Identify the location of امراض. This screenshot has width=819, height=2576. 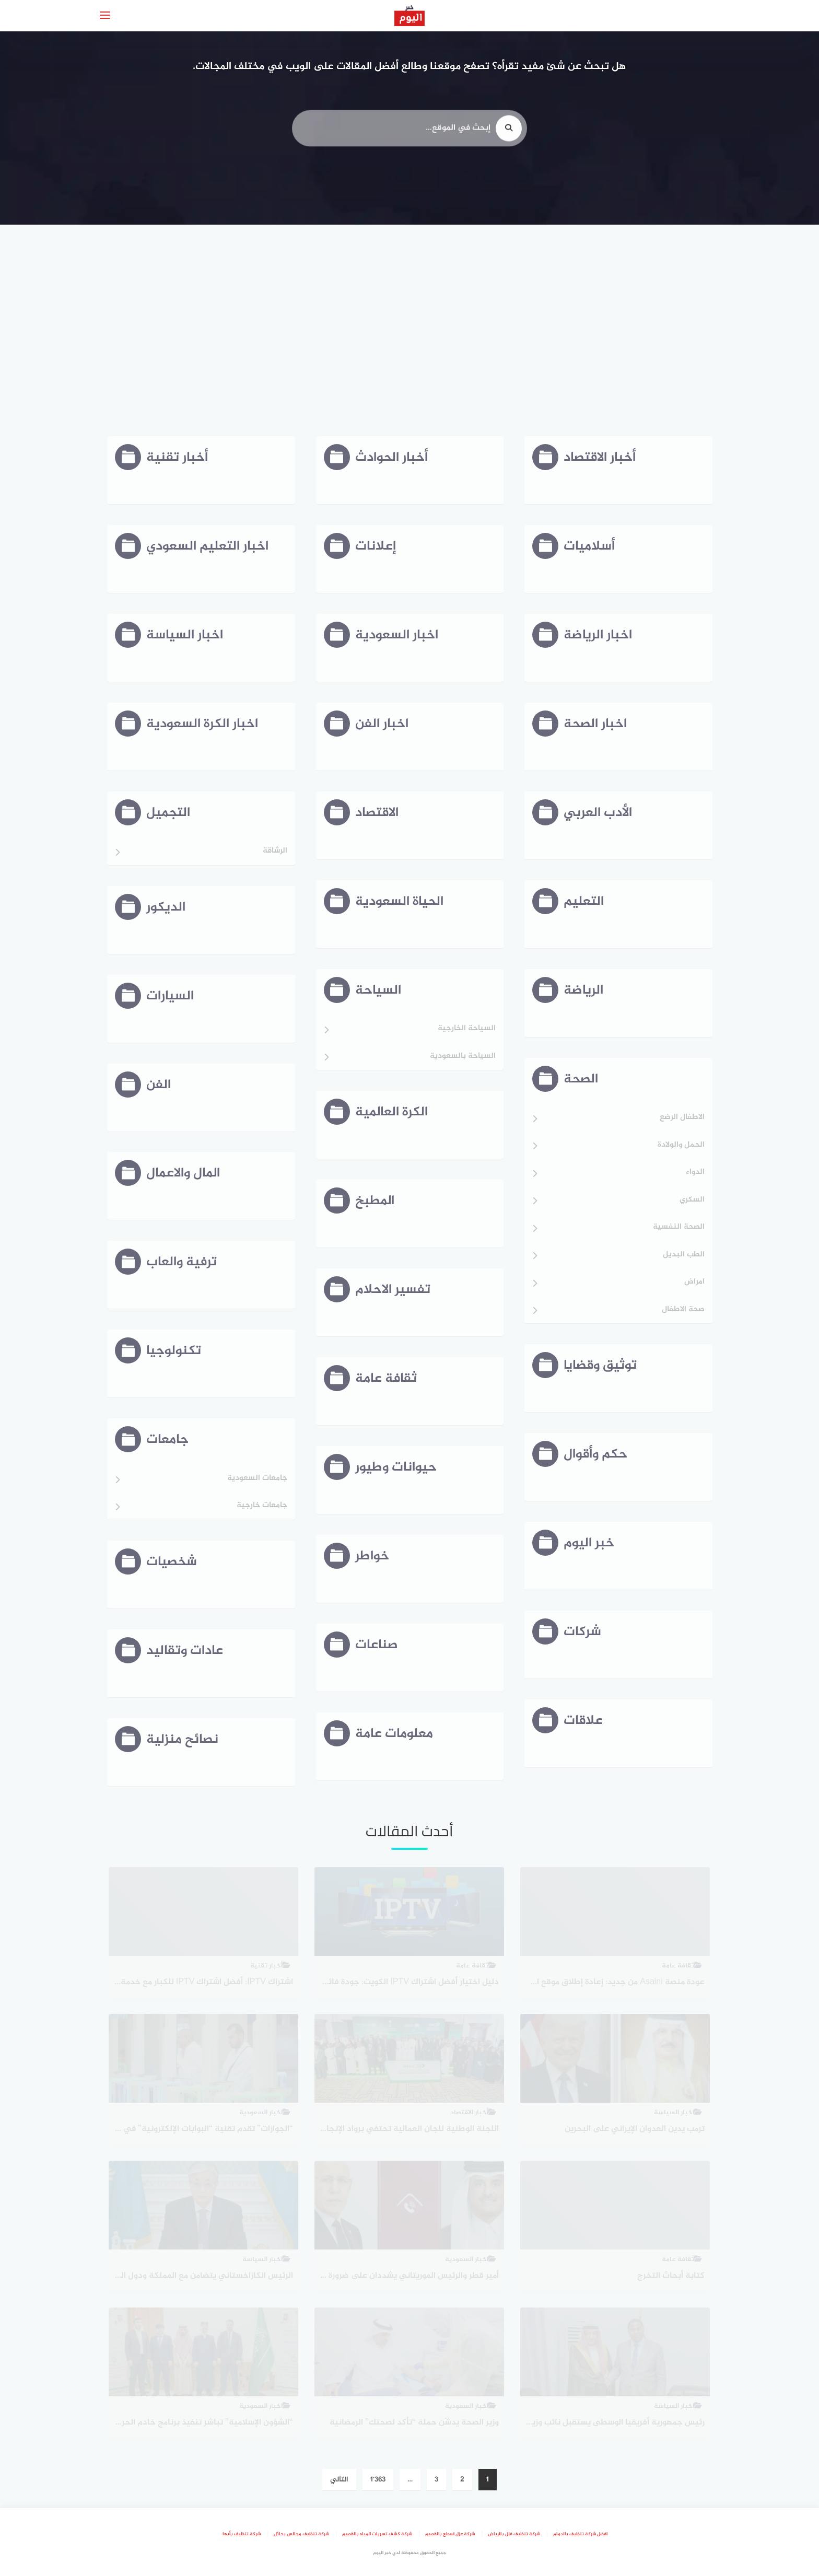
(694, 1282).